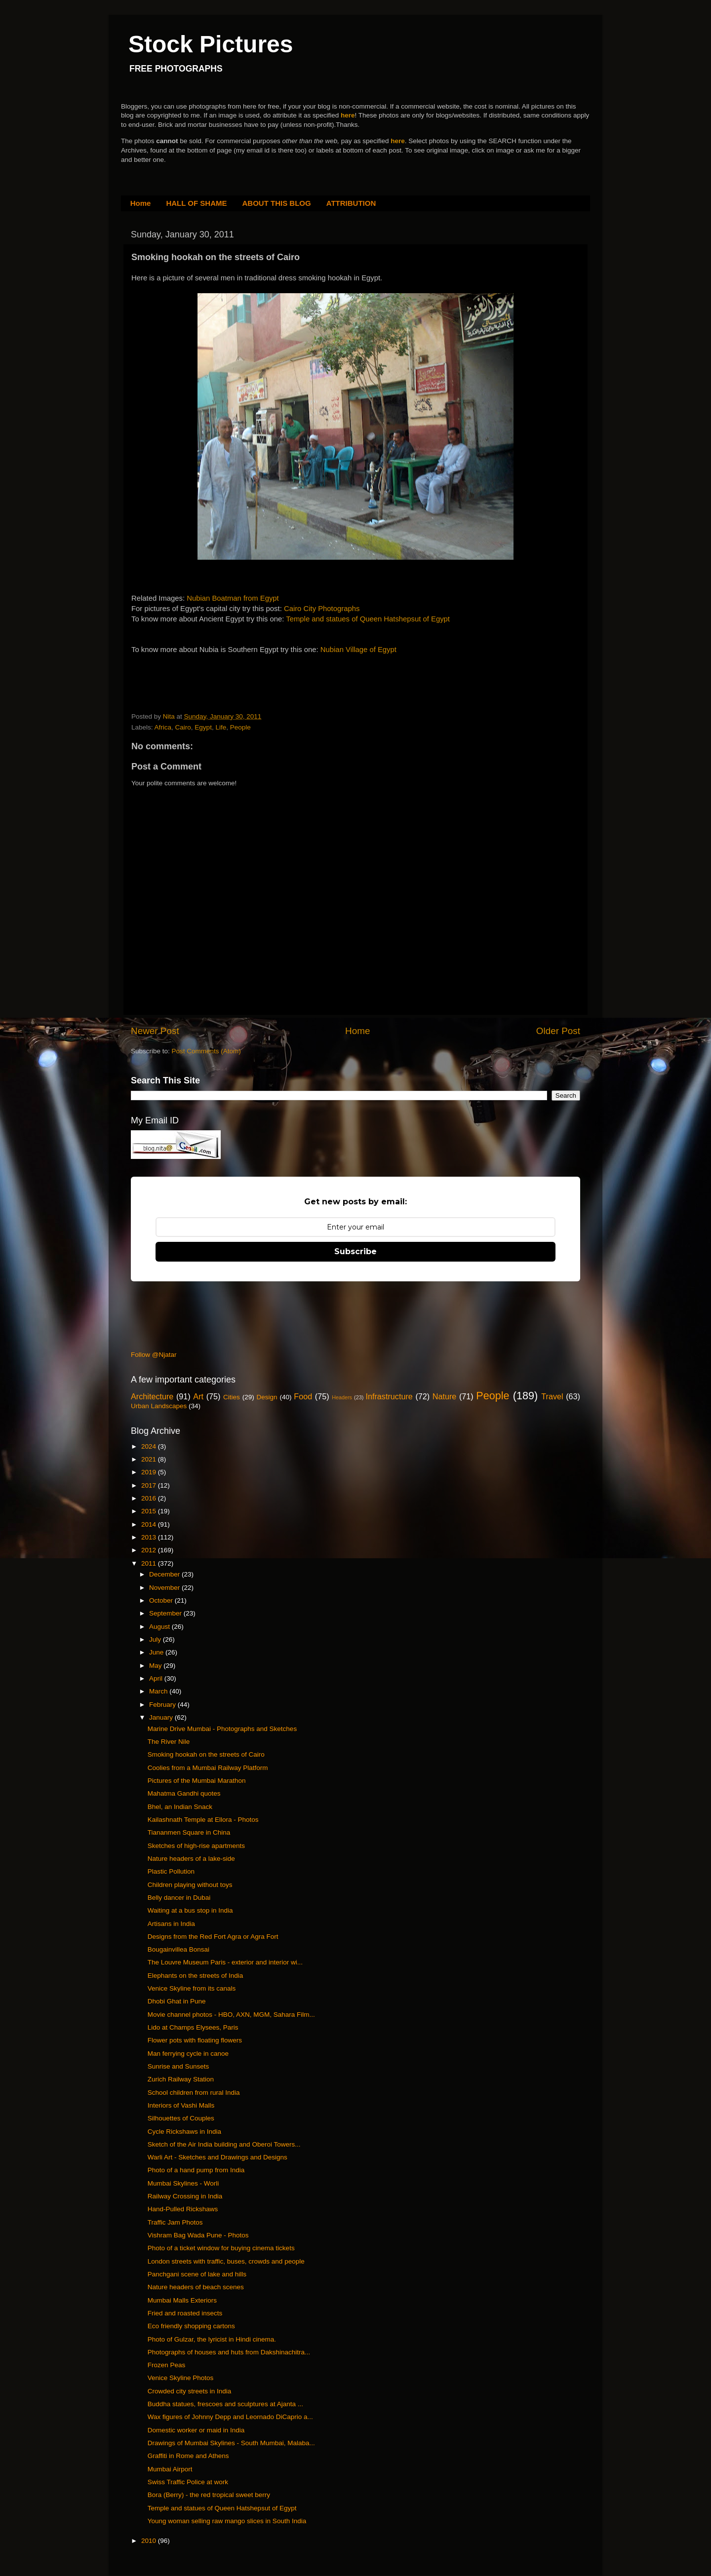 The height and width of the screenshot is (2576, 711). What do you see at coordinates (190, 1884) in the screenshot?
I see `Children playing without toys` at bounding box center [190, 1884].